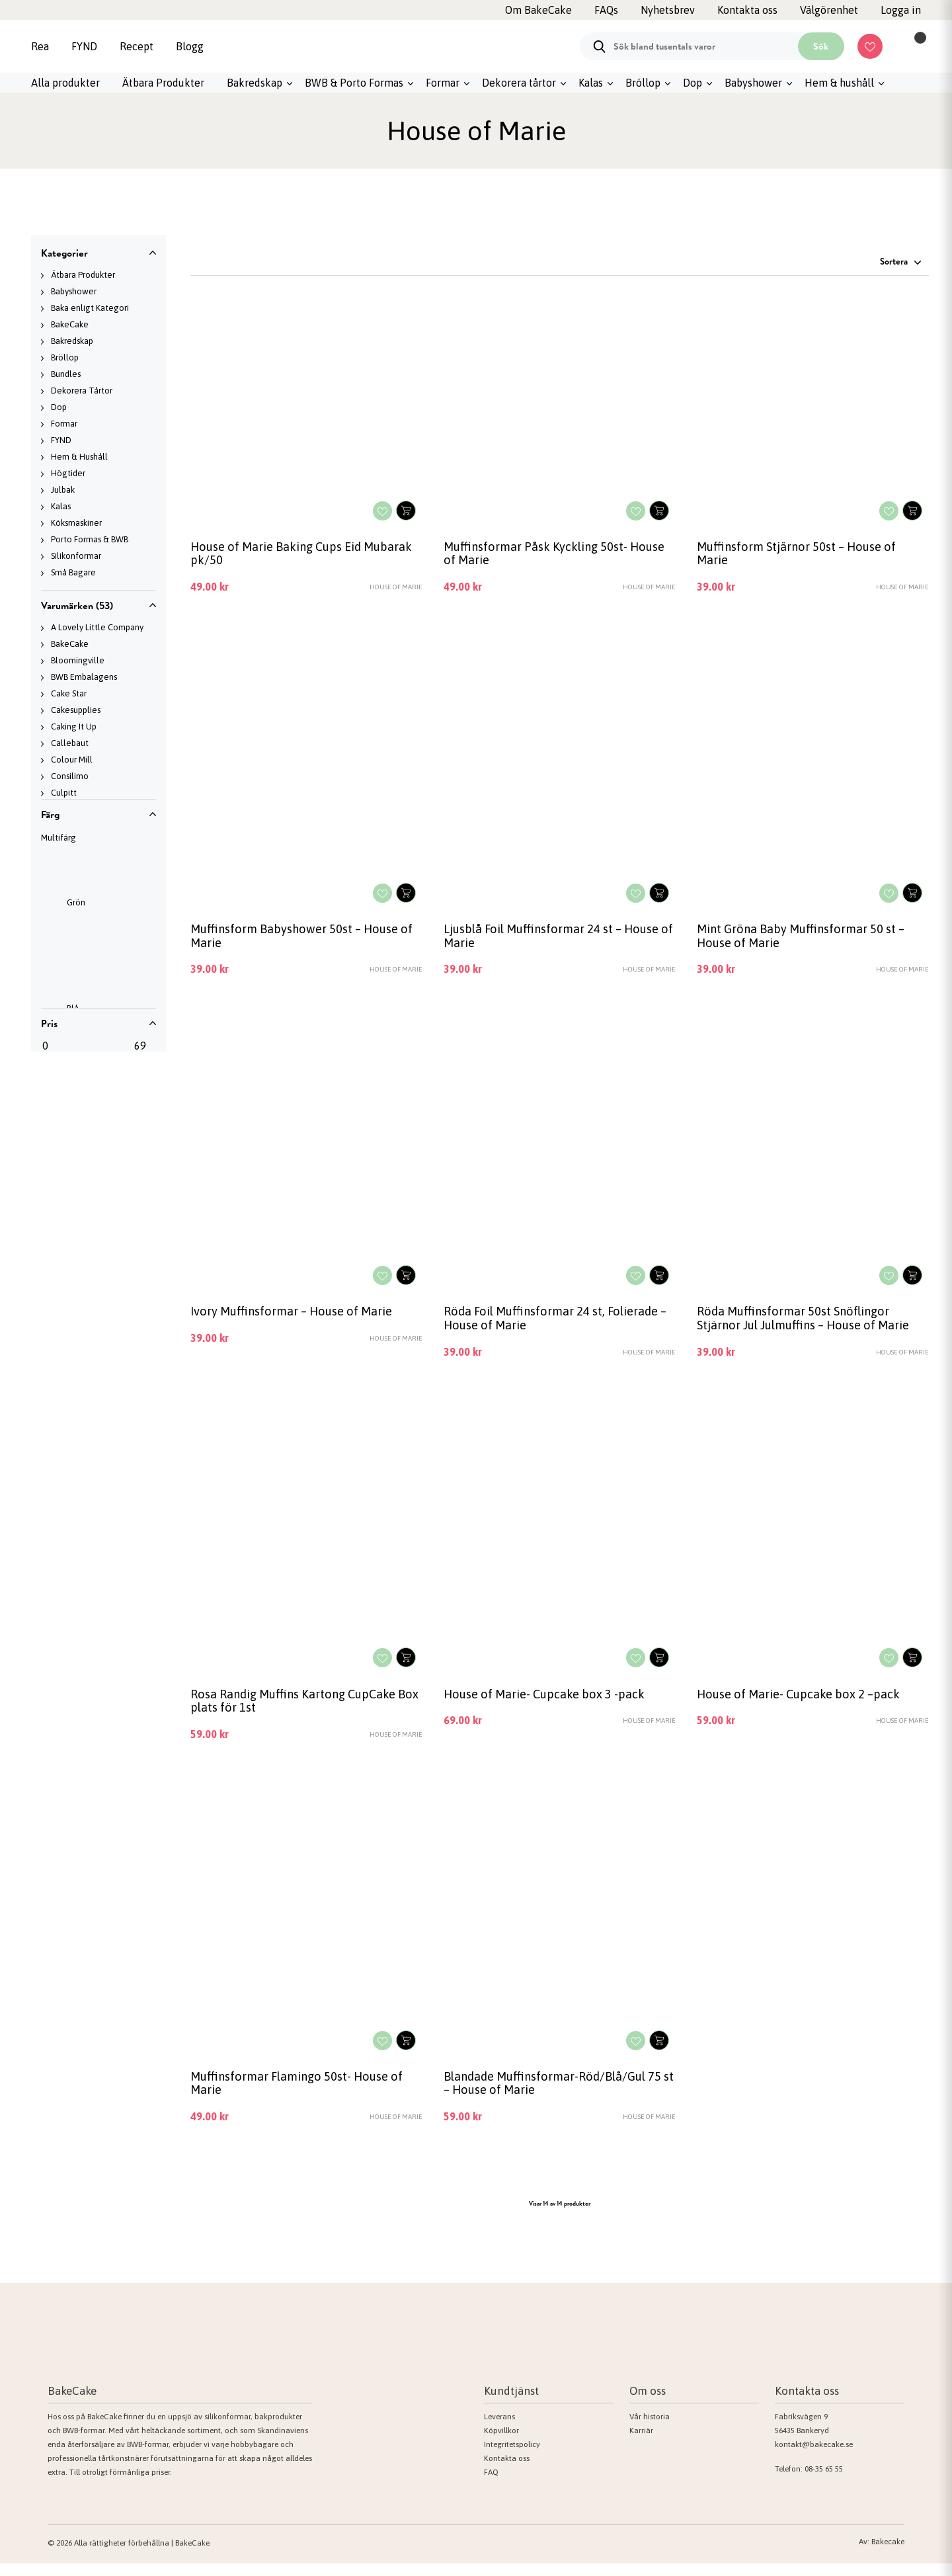 This screenshot has height=2576, width=952. What do you see at coordinates (806, 939) in the screenshot?
I see `Mint Gröna Baby Muffinsformar 50 st – House of Marie` at bounding box center [806, 939].